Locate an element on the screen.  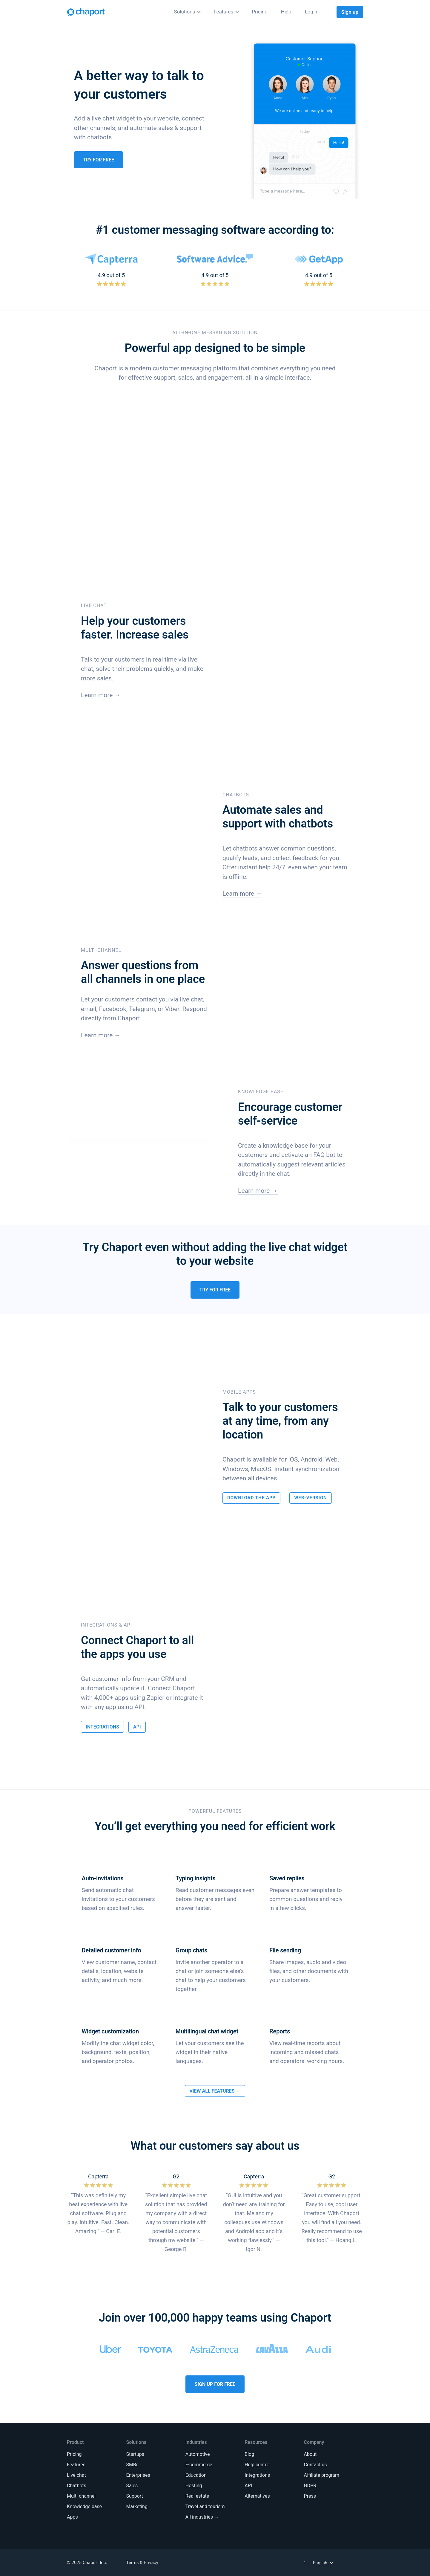
Hosting is located at coordinates (193, 2485).